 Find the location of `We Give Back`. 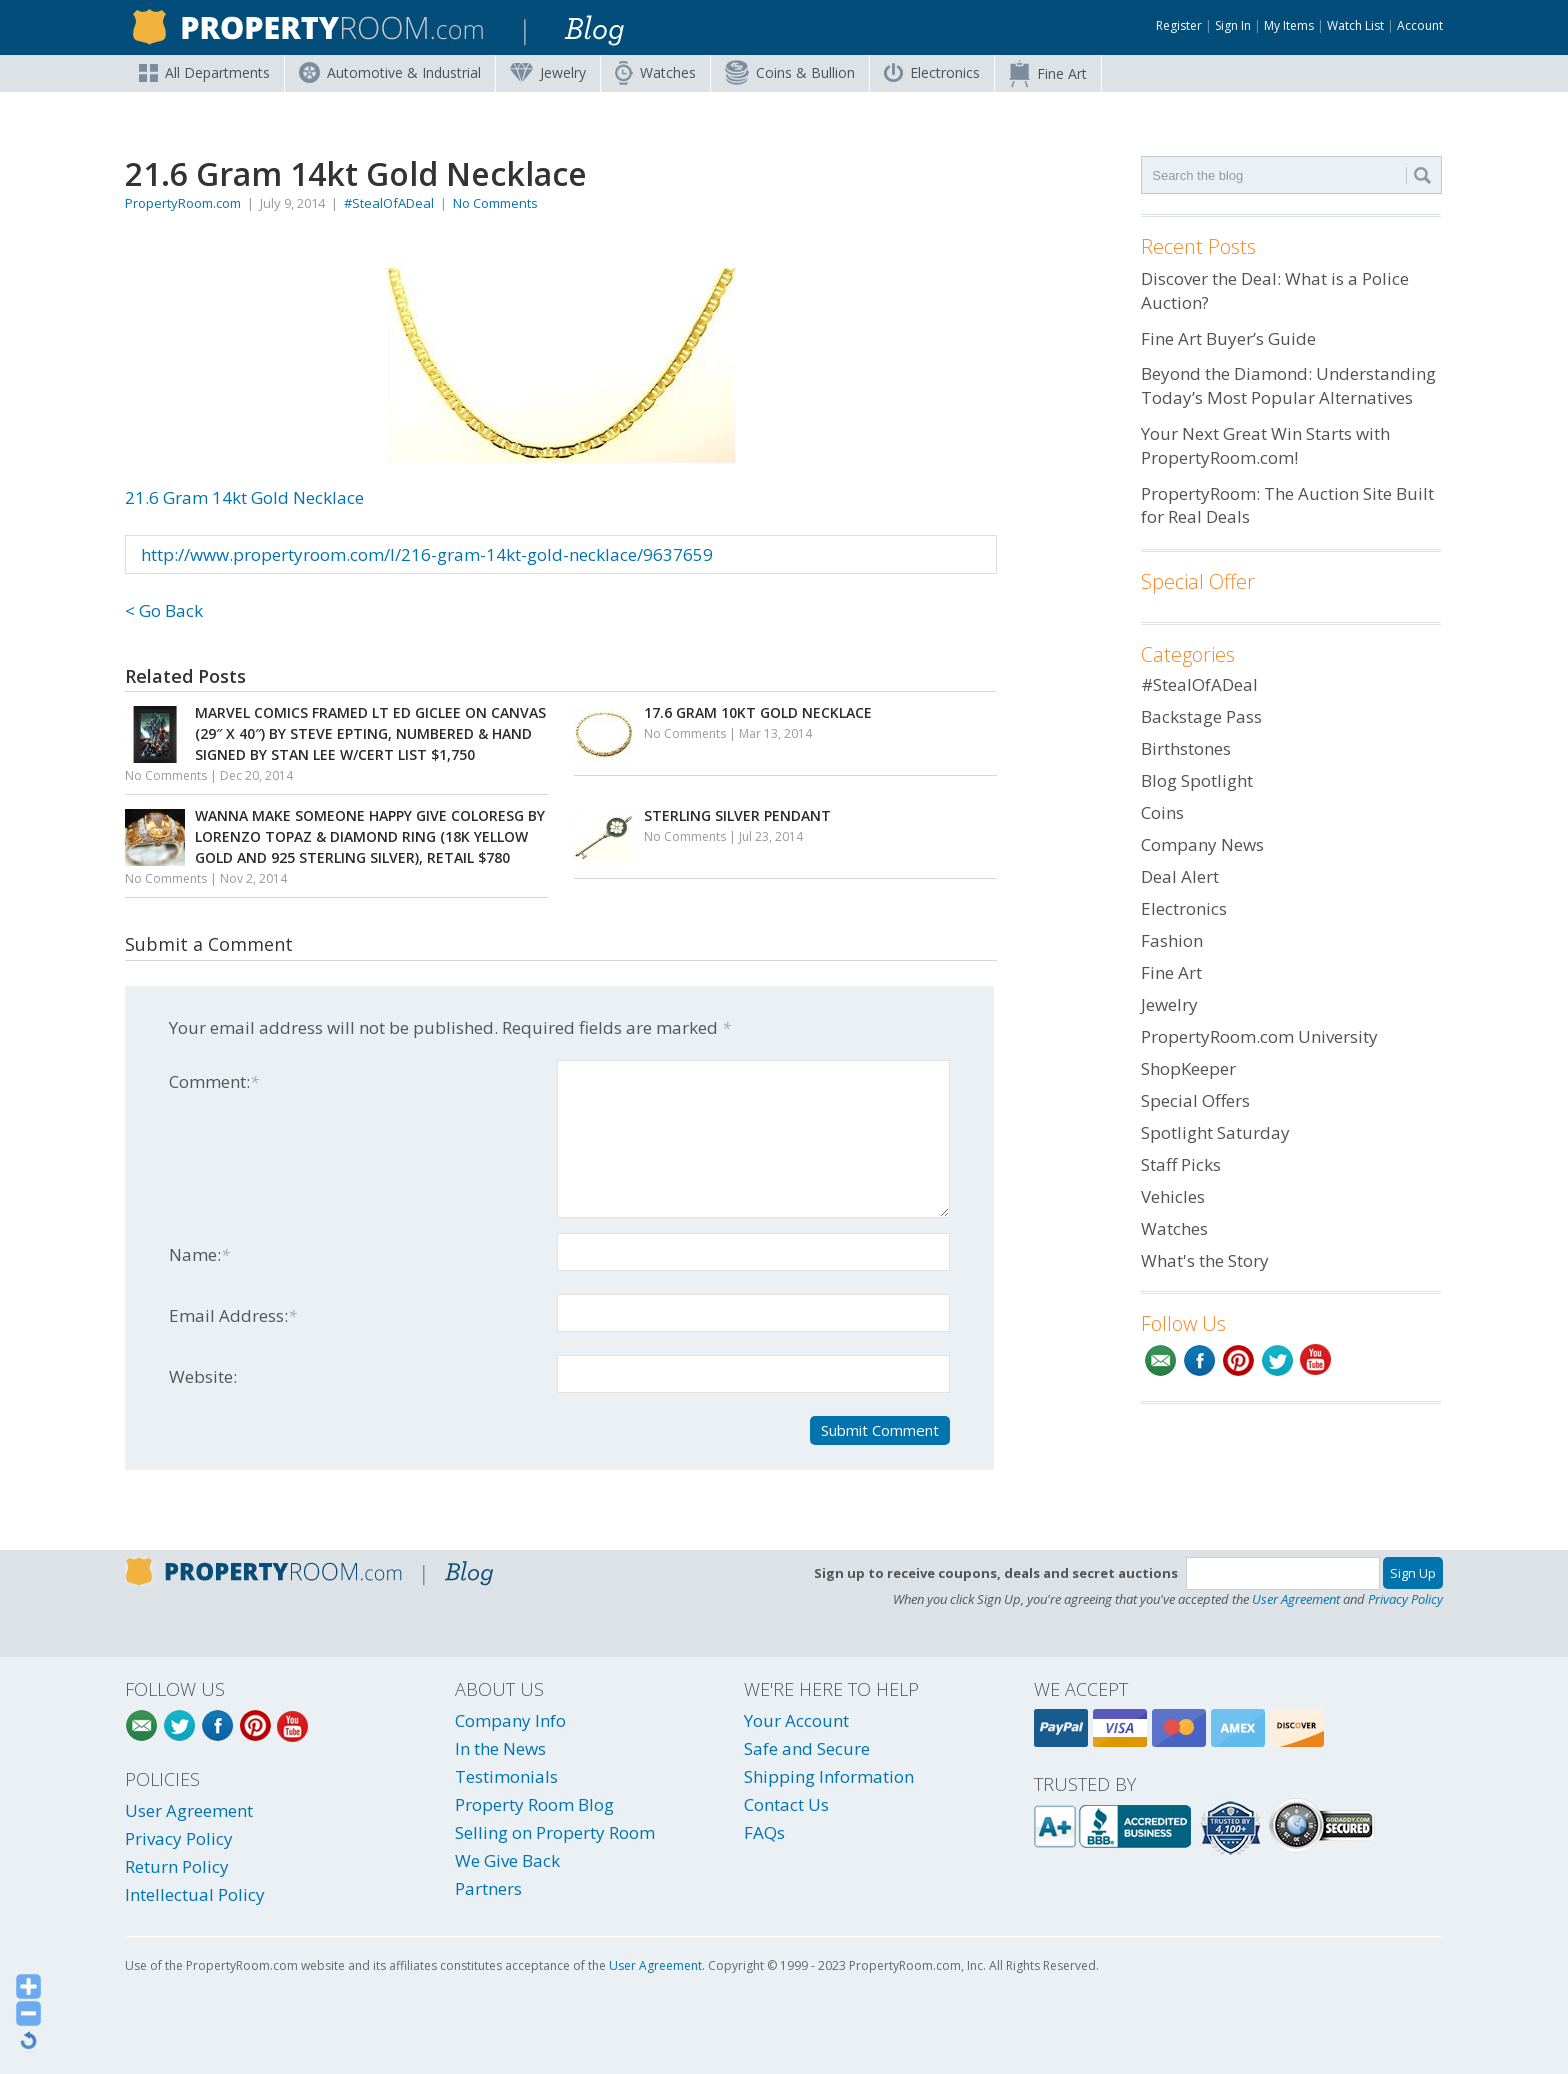

We Give Back is located at coordinates (507, 1860).